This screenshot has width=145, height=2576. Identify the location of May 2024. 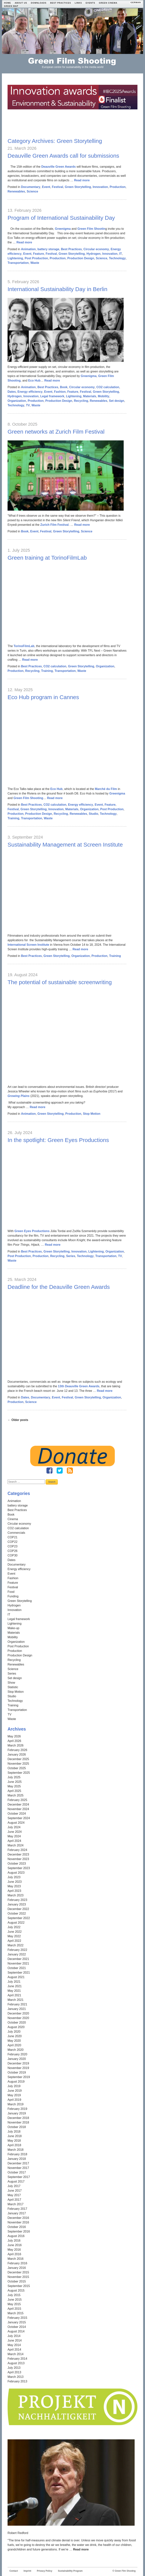
(14, 1836).